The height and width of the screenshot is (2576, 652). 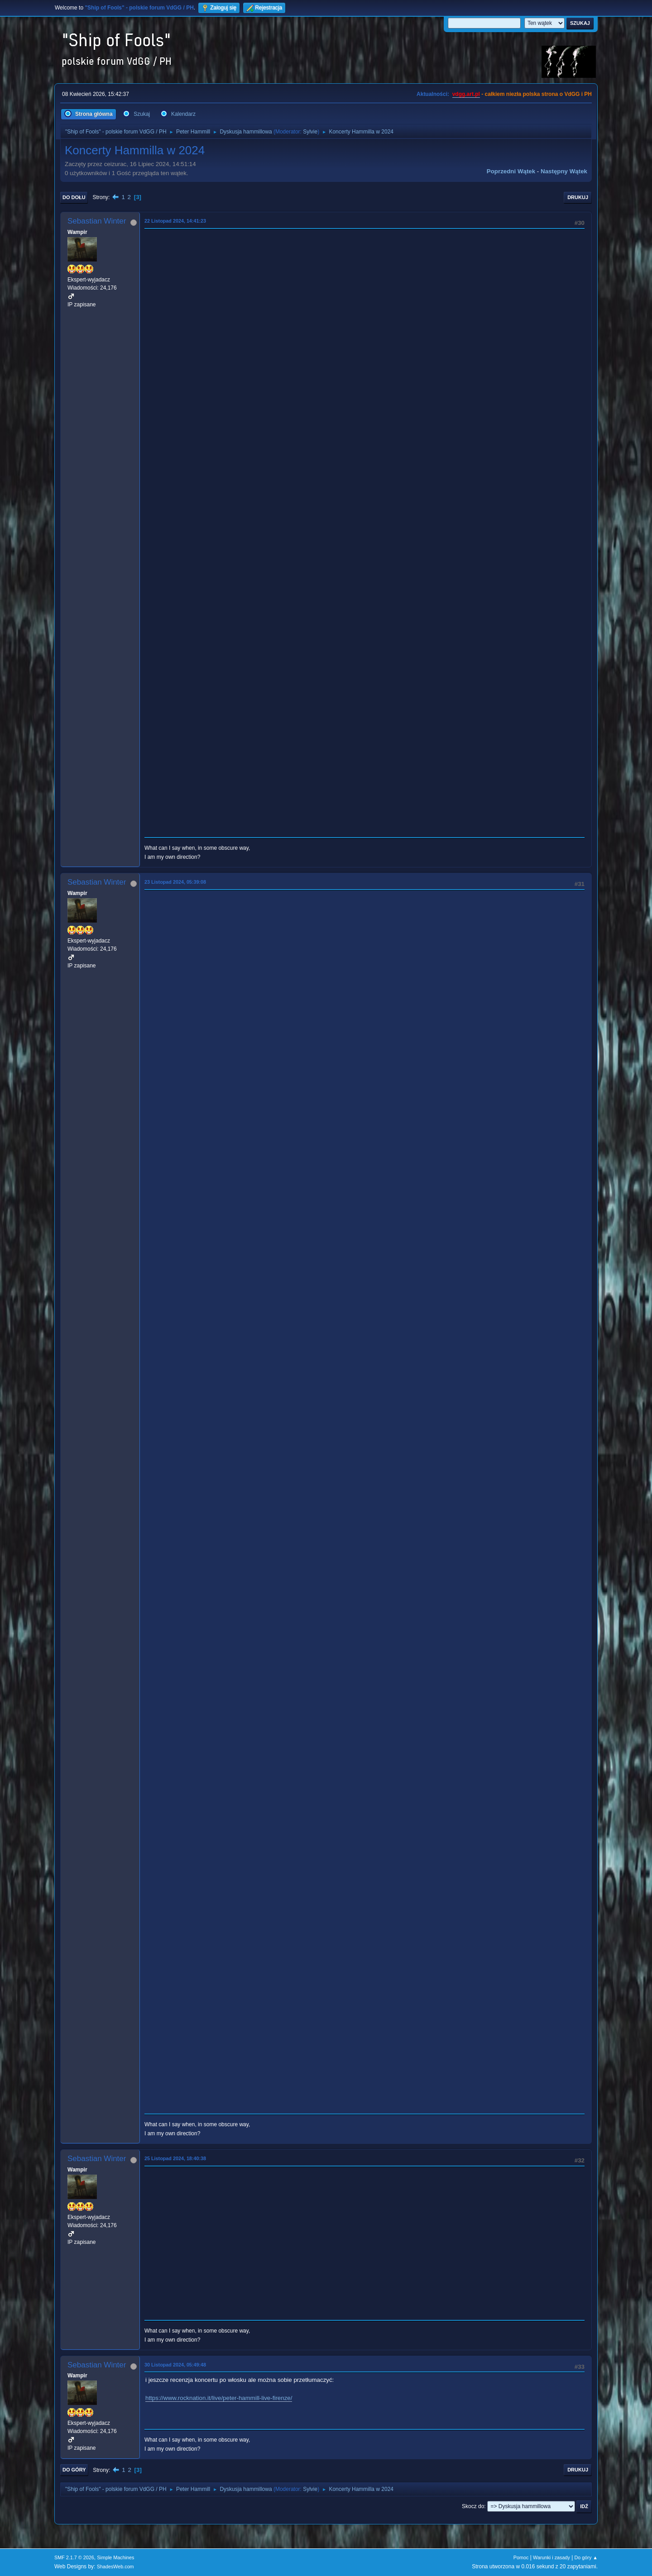 I want to click on Skocz do, so click(x=473, y=2506).